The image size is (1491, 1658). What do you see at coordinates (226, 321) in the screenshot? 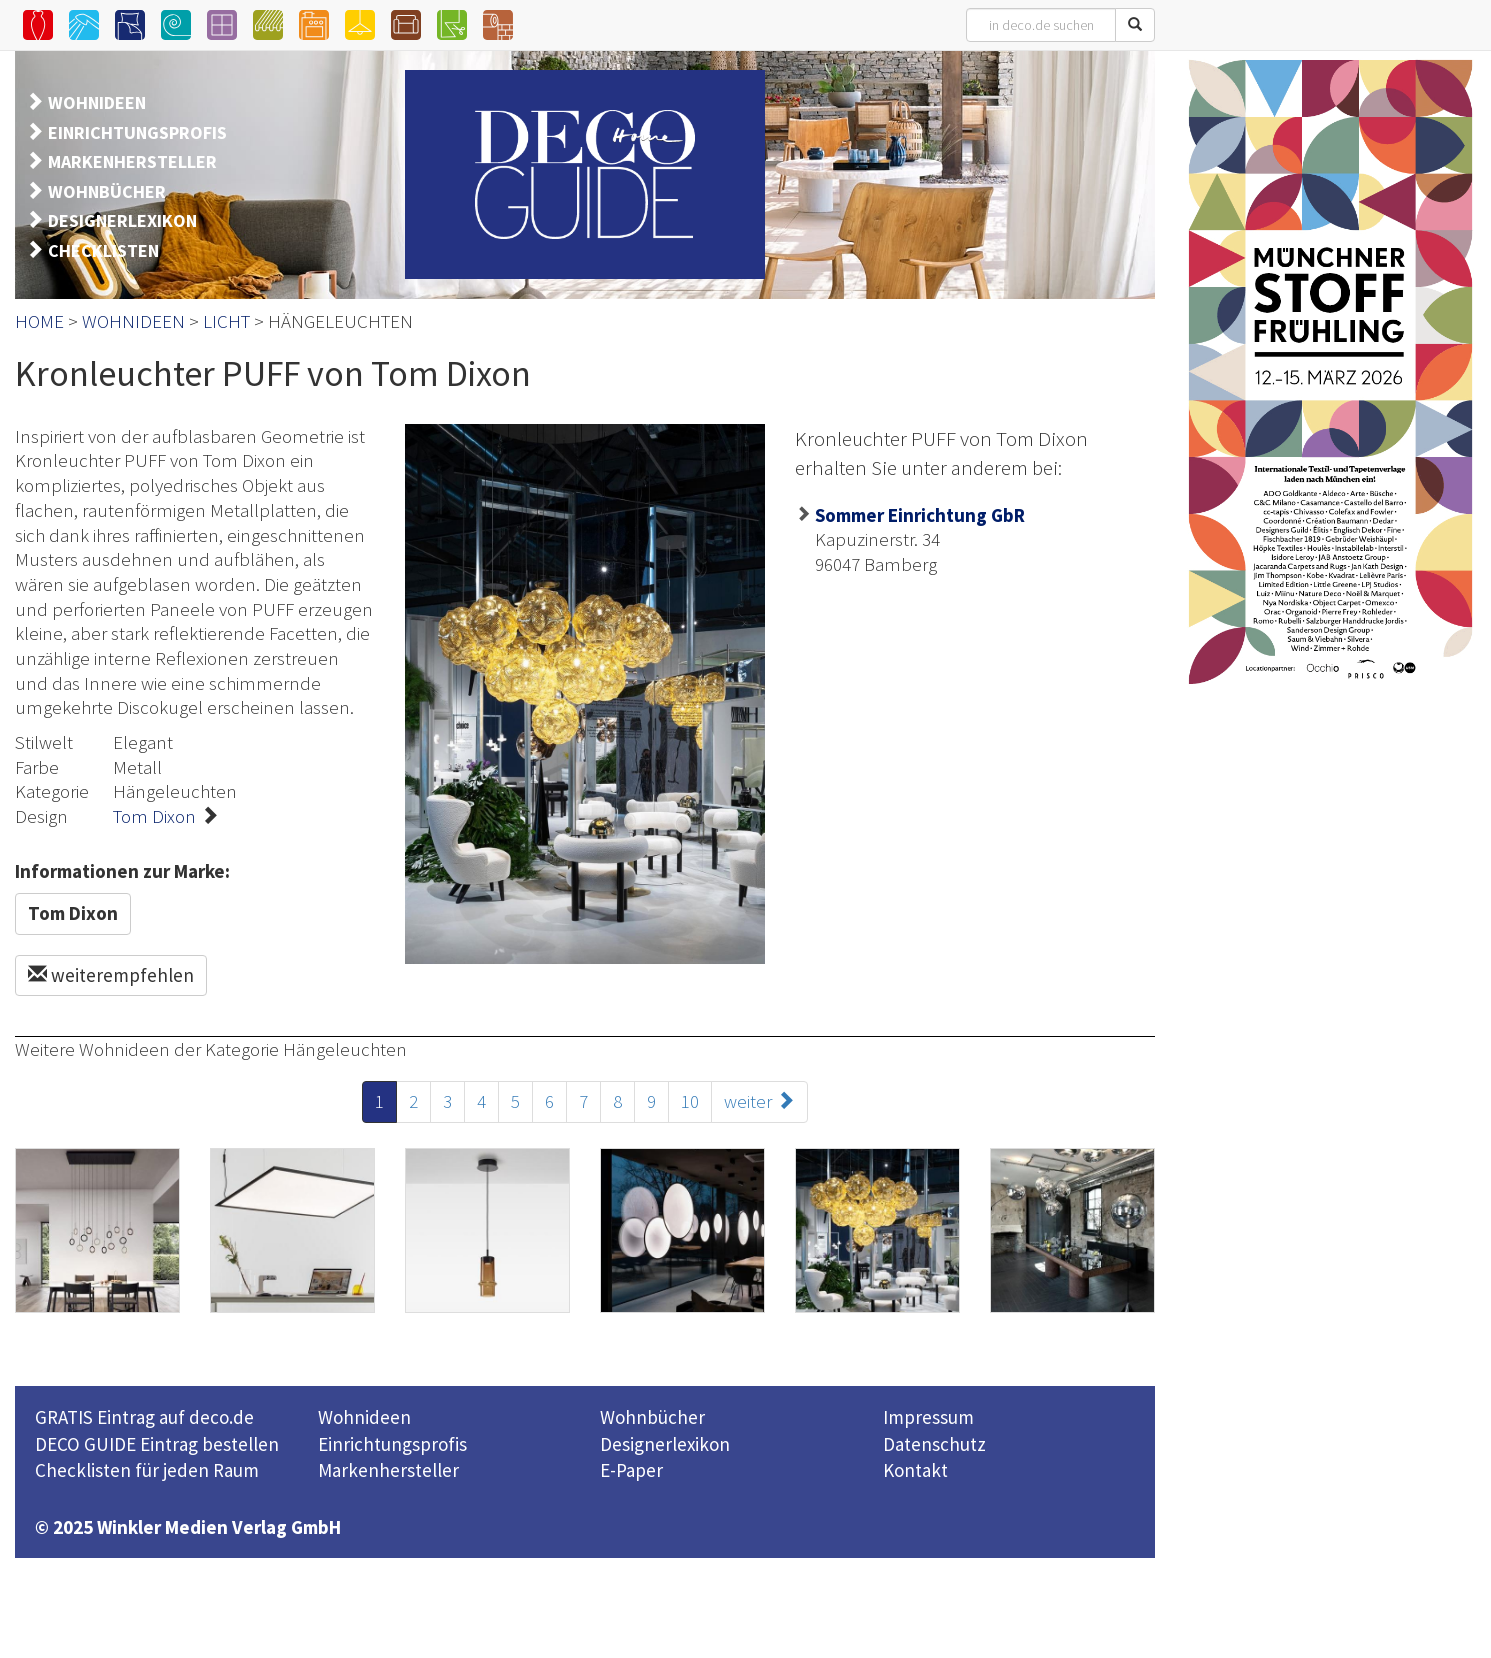
I see `LICHT` at bounding box center [226, 321].